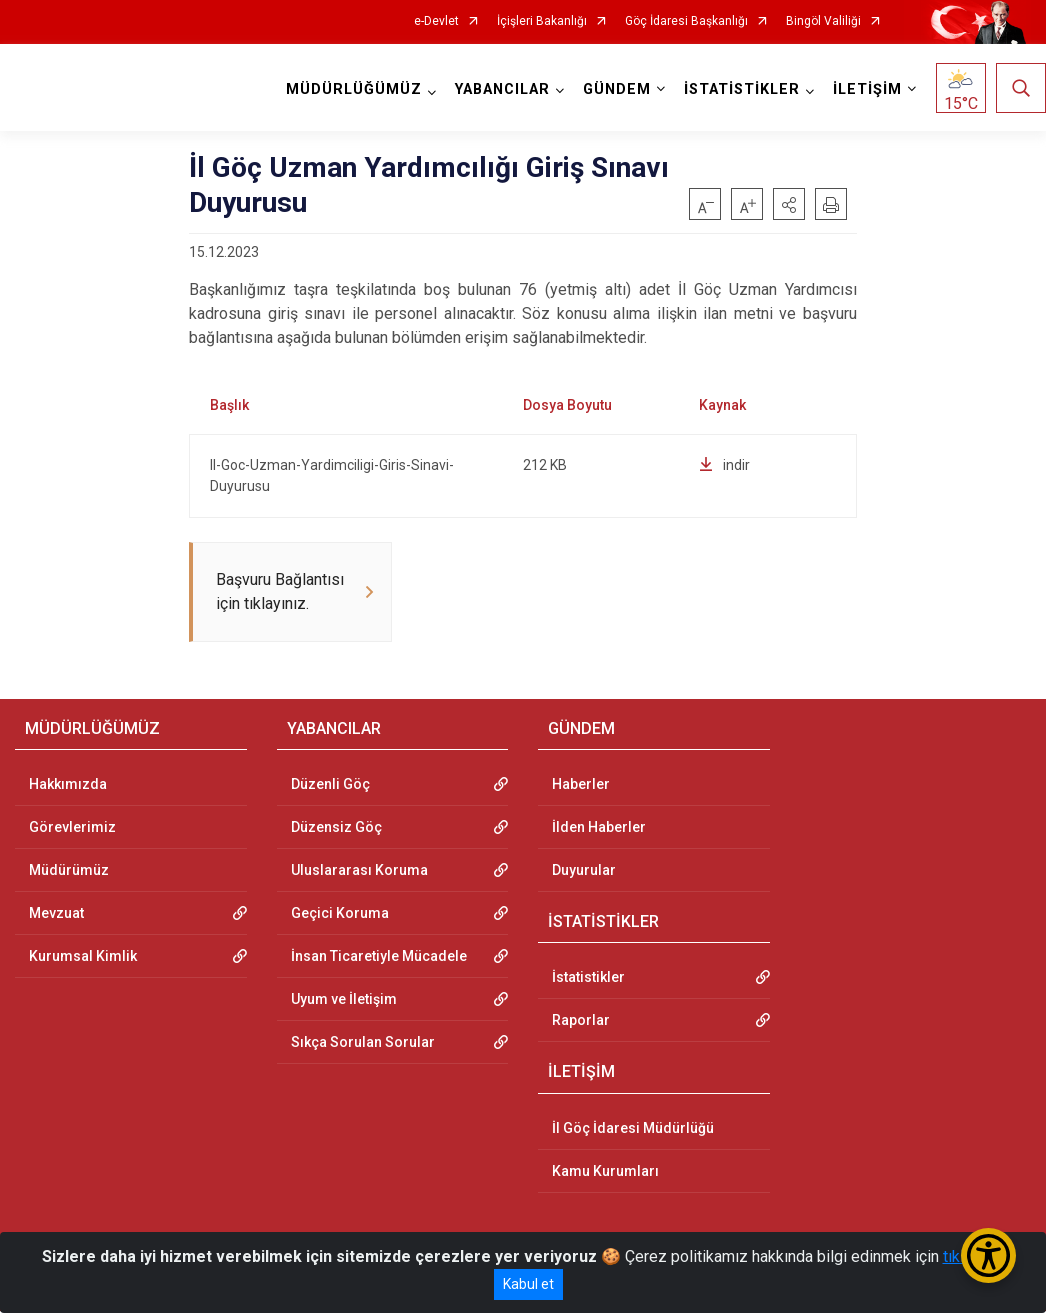 The width and height of the screenshot is (1046, 1313). Describe the element at coordinates (617, 89) in the screenshot. I see `GÜNDEM [button]` at that location.